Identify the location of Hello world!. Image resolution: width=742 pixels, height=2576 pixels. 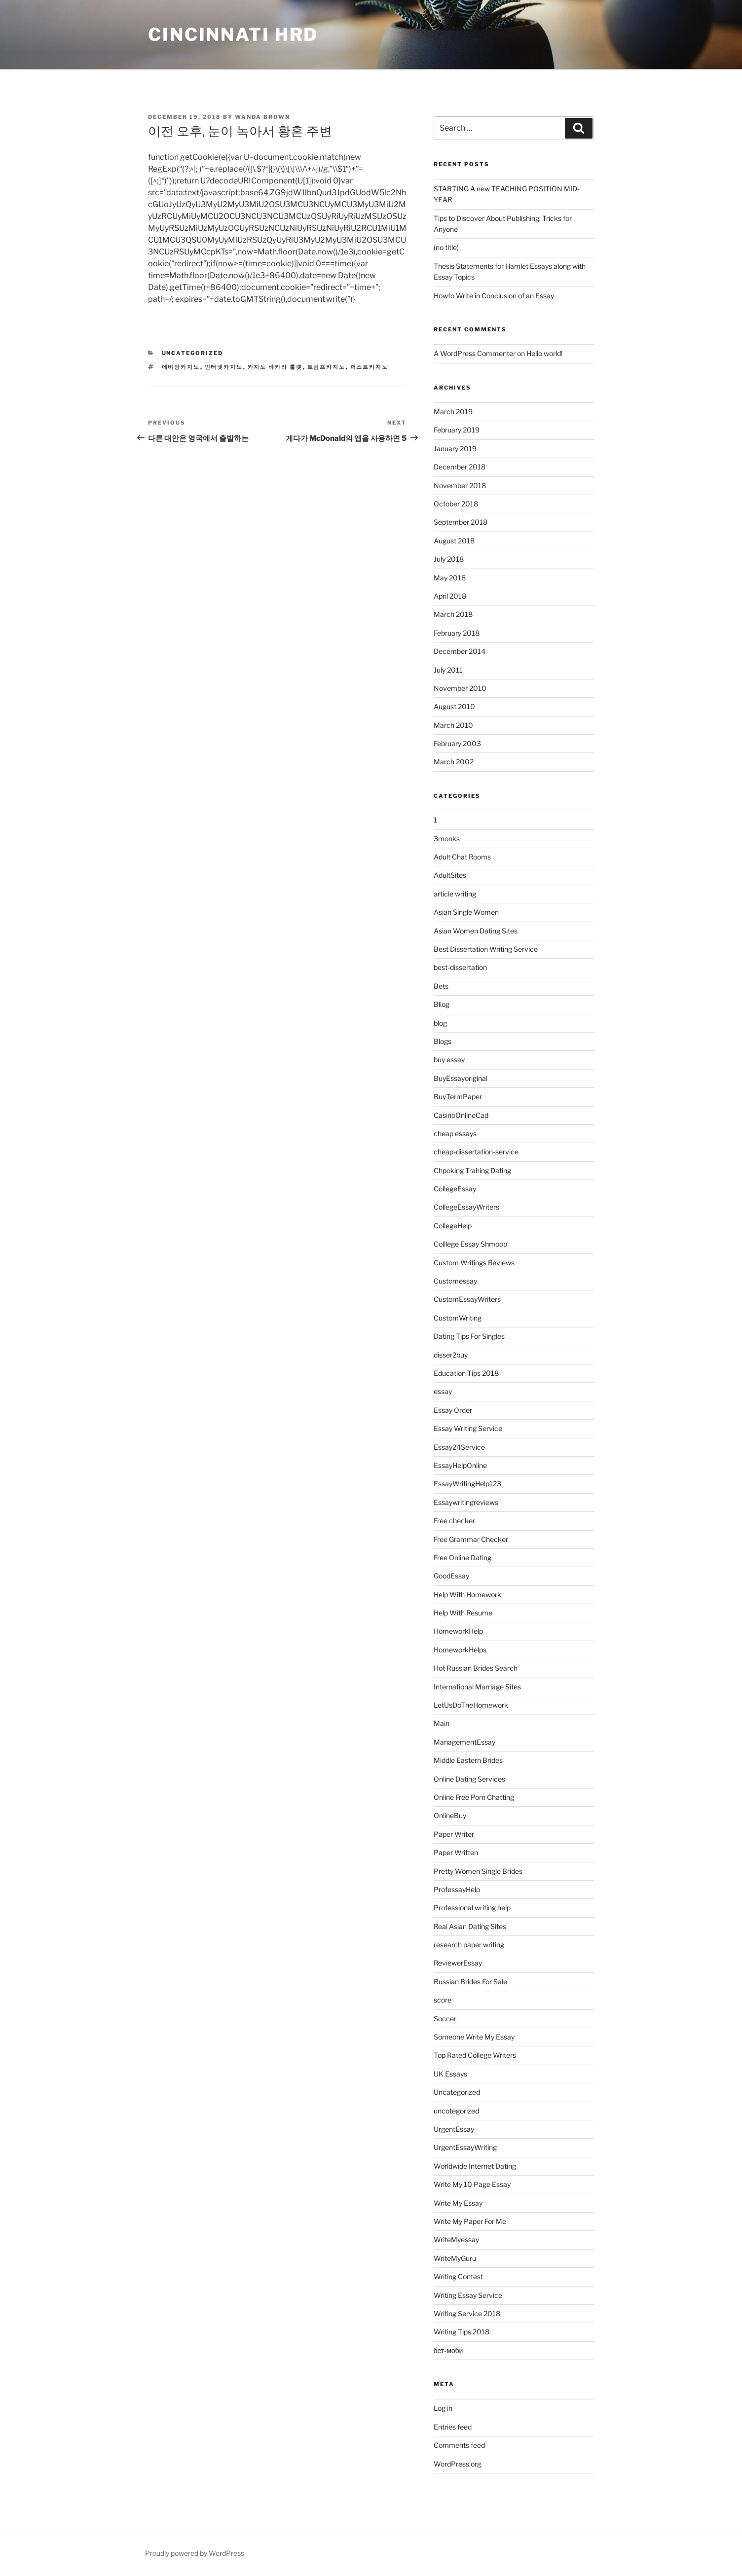
(544, 353).